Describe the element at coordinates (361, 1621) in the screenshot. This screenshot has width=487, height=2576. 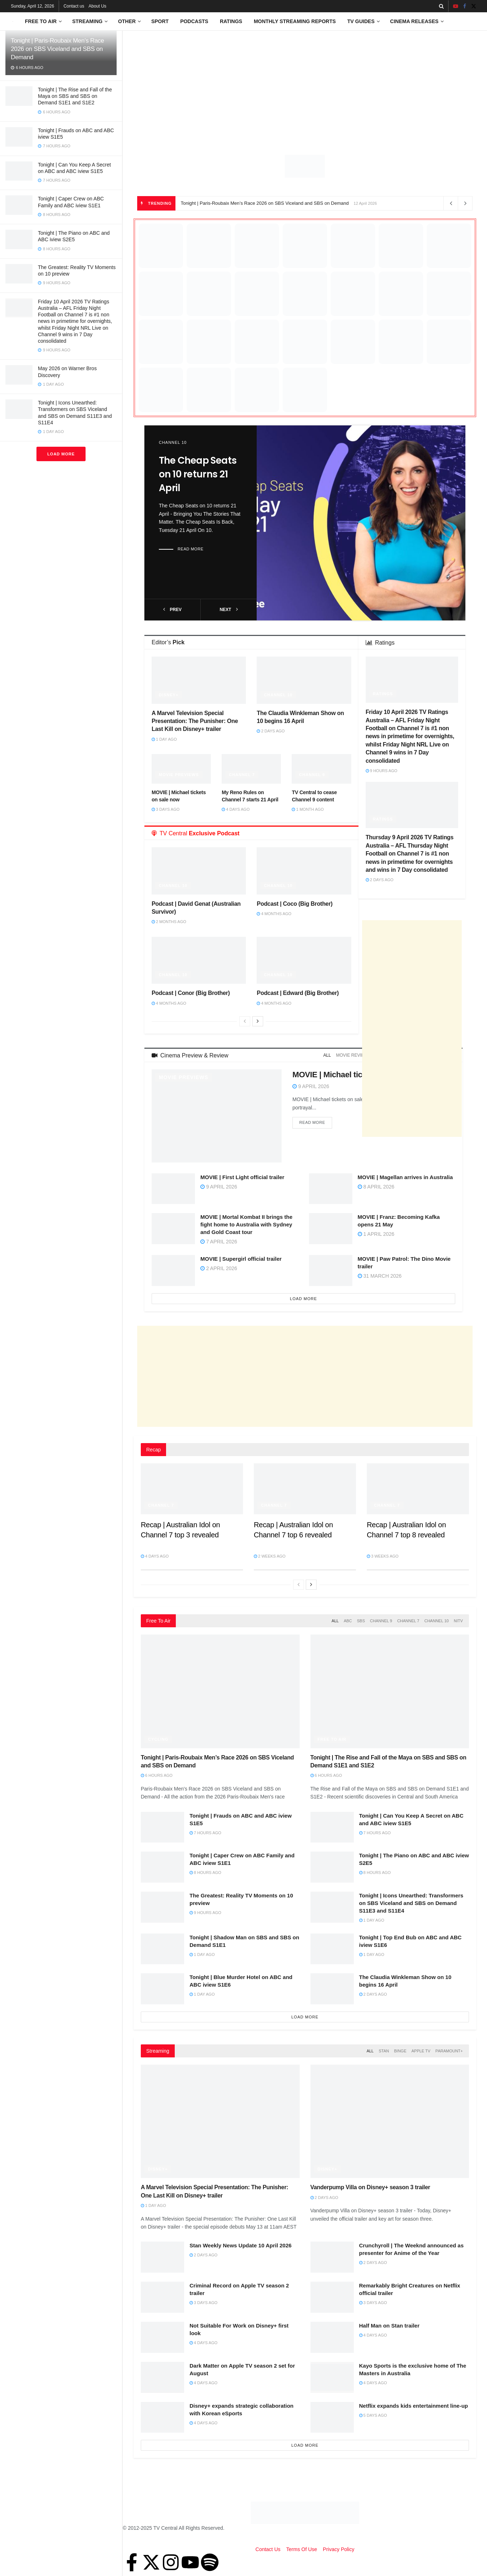
I see `SBS` at that location.